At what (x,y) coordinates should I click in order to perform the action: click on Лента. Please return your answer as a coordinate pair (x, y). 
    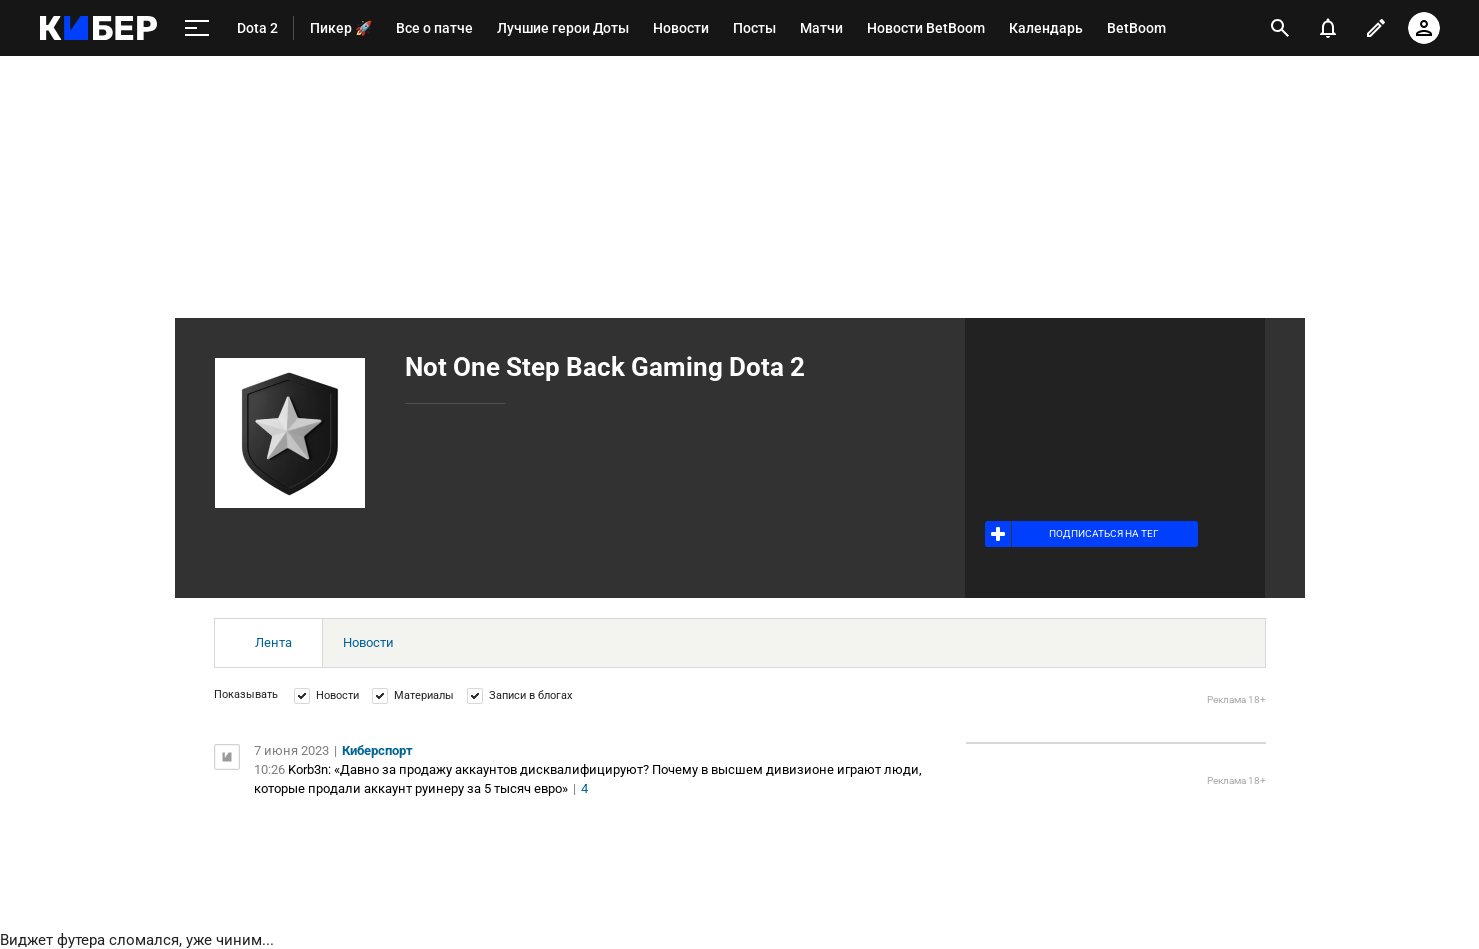
    Looking at the image, I should click on (273, 642).